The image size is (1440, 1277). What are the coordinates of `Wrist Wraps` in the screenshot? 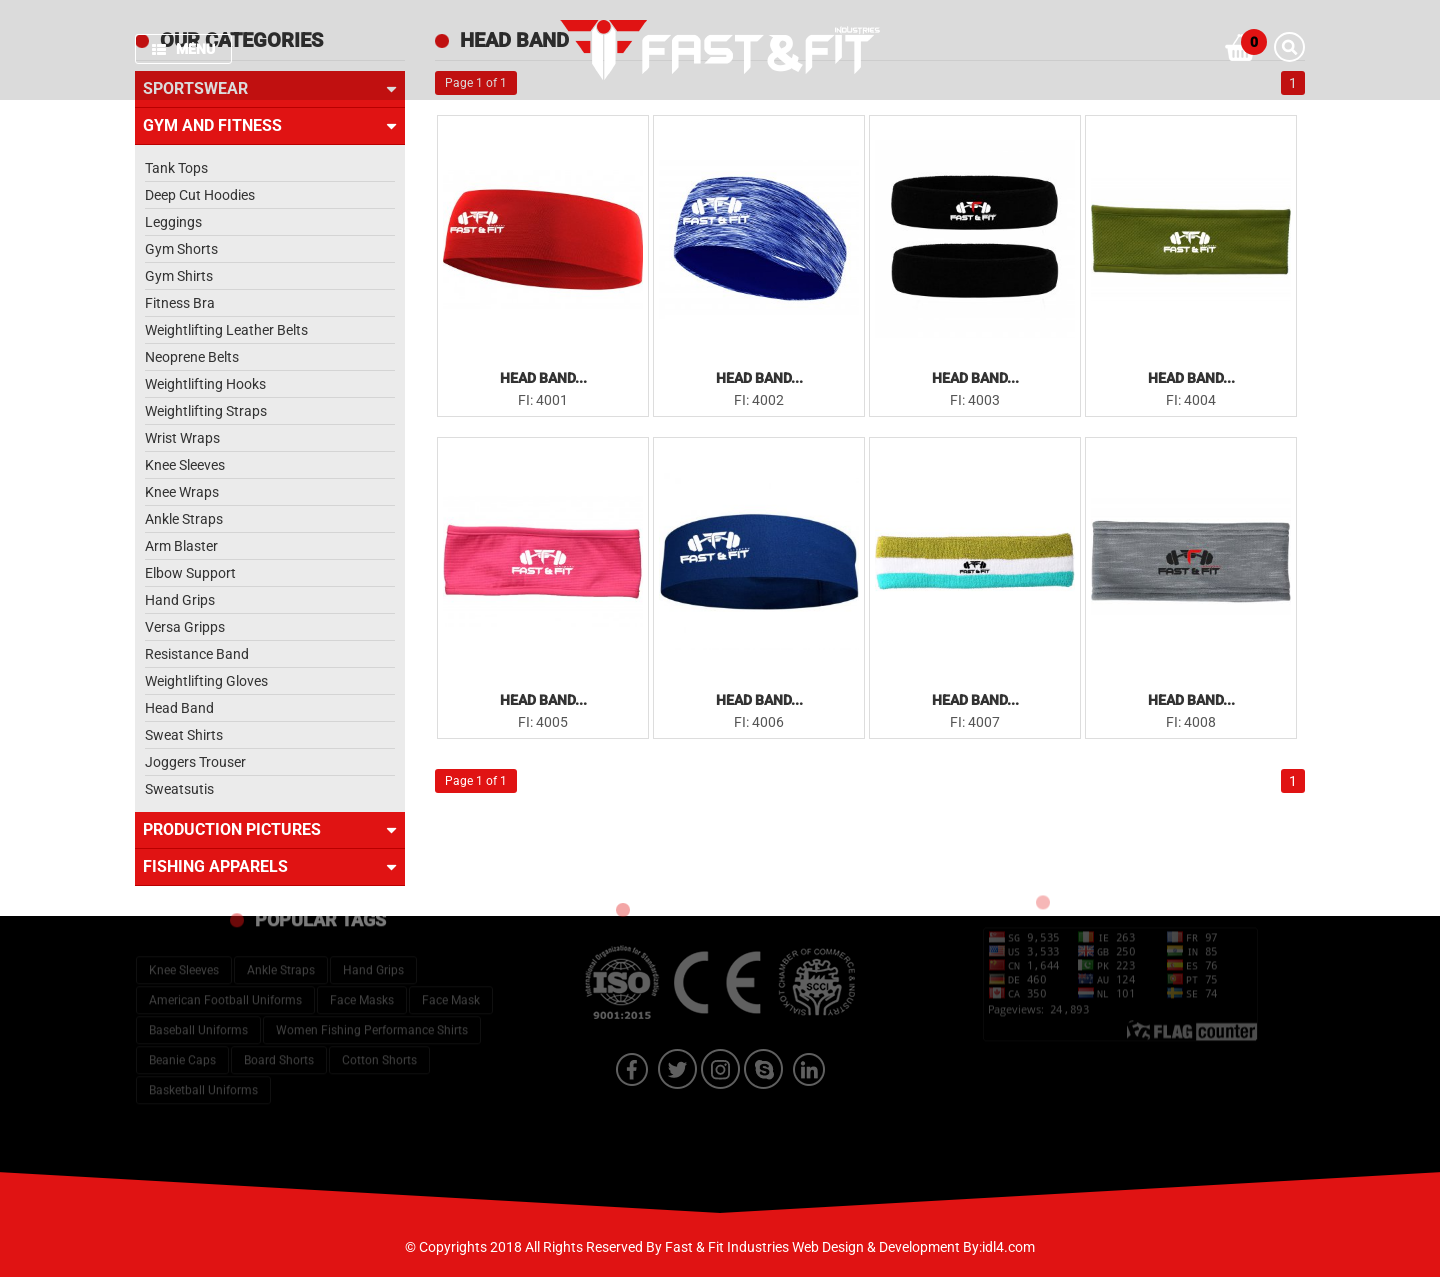 It's located at (182, 438).